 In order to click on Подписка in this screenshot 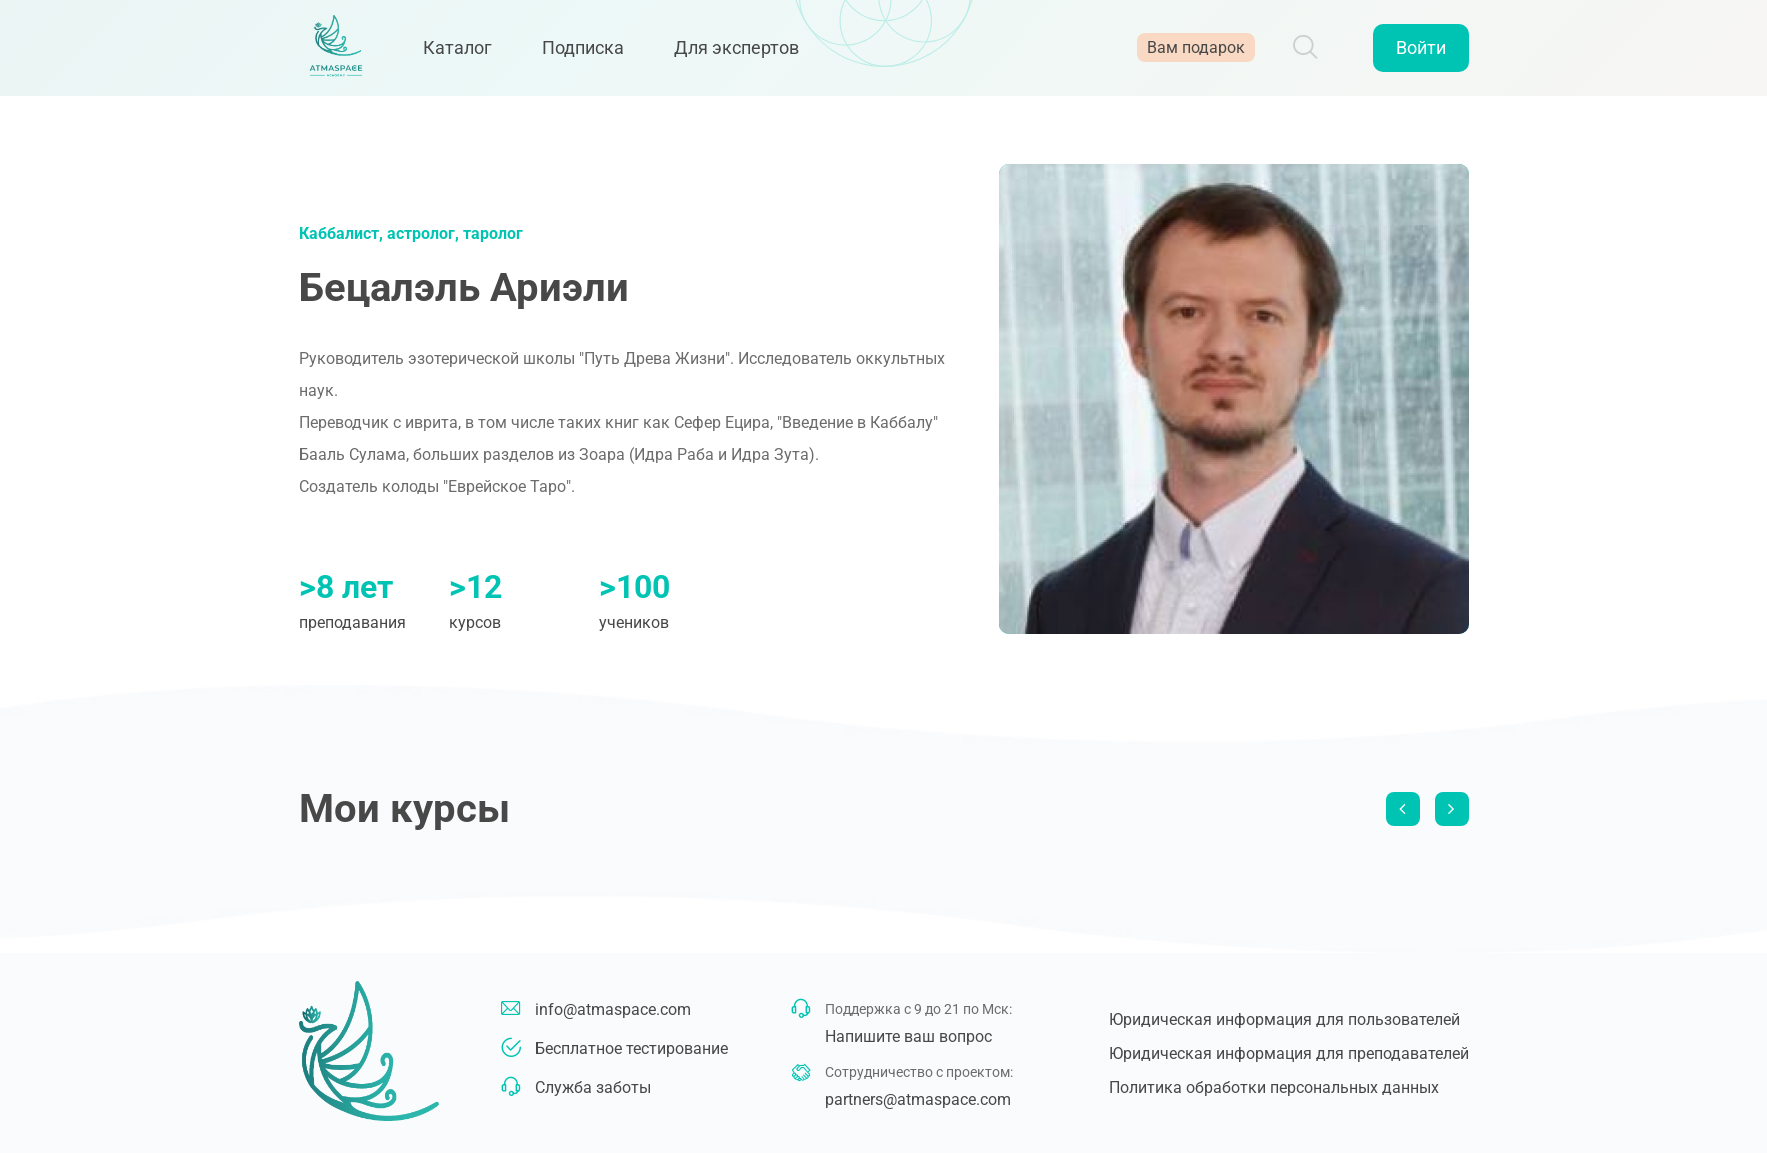, I will do `click(594, 52)`.